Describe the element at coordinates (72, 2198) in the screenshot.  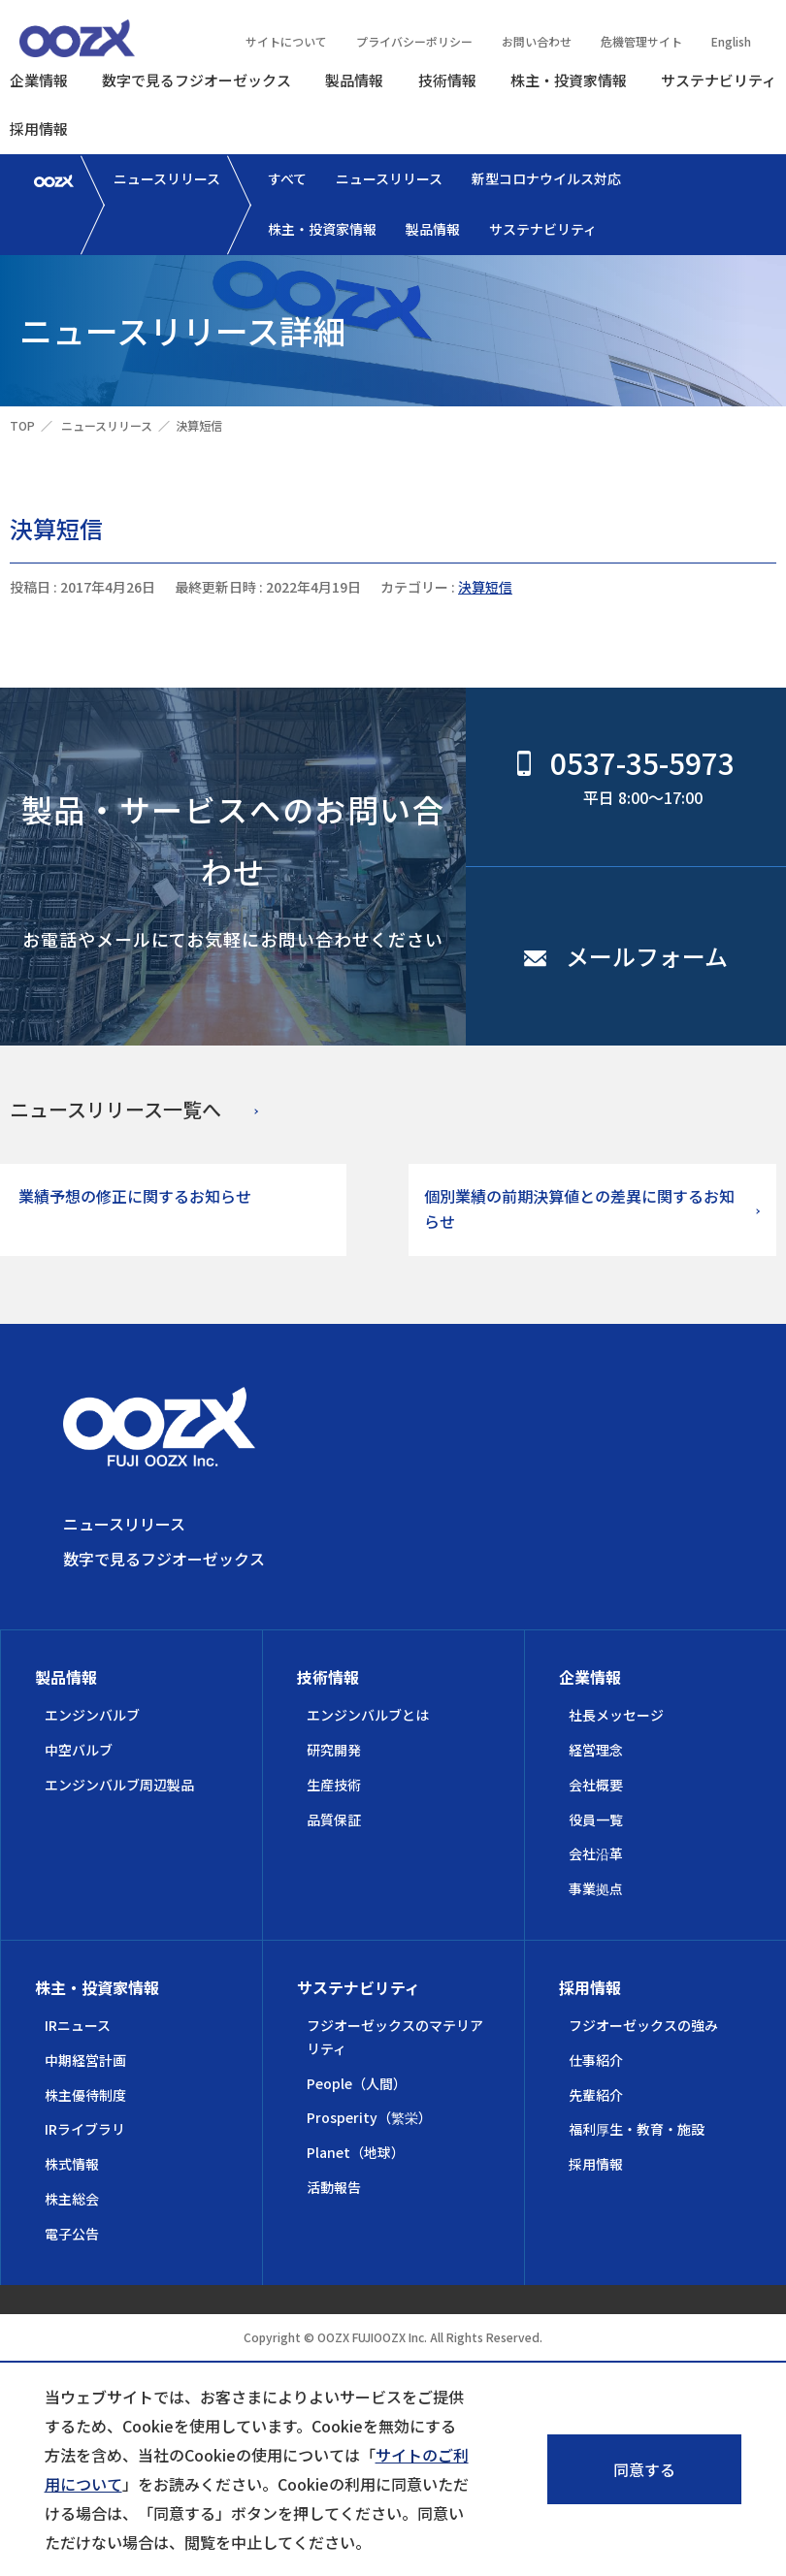
I see `株主総会` at that location.